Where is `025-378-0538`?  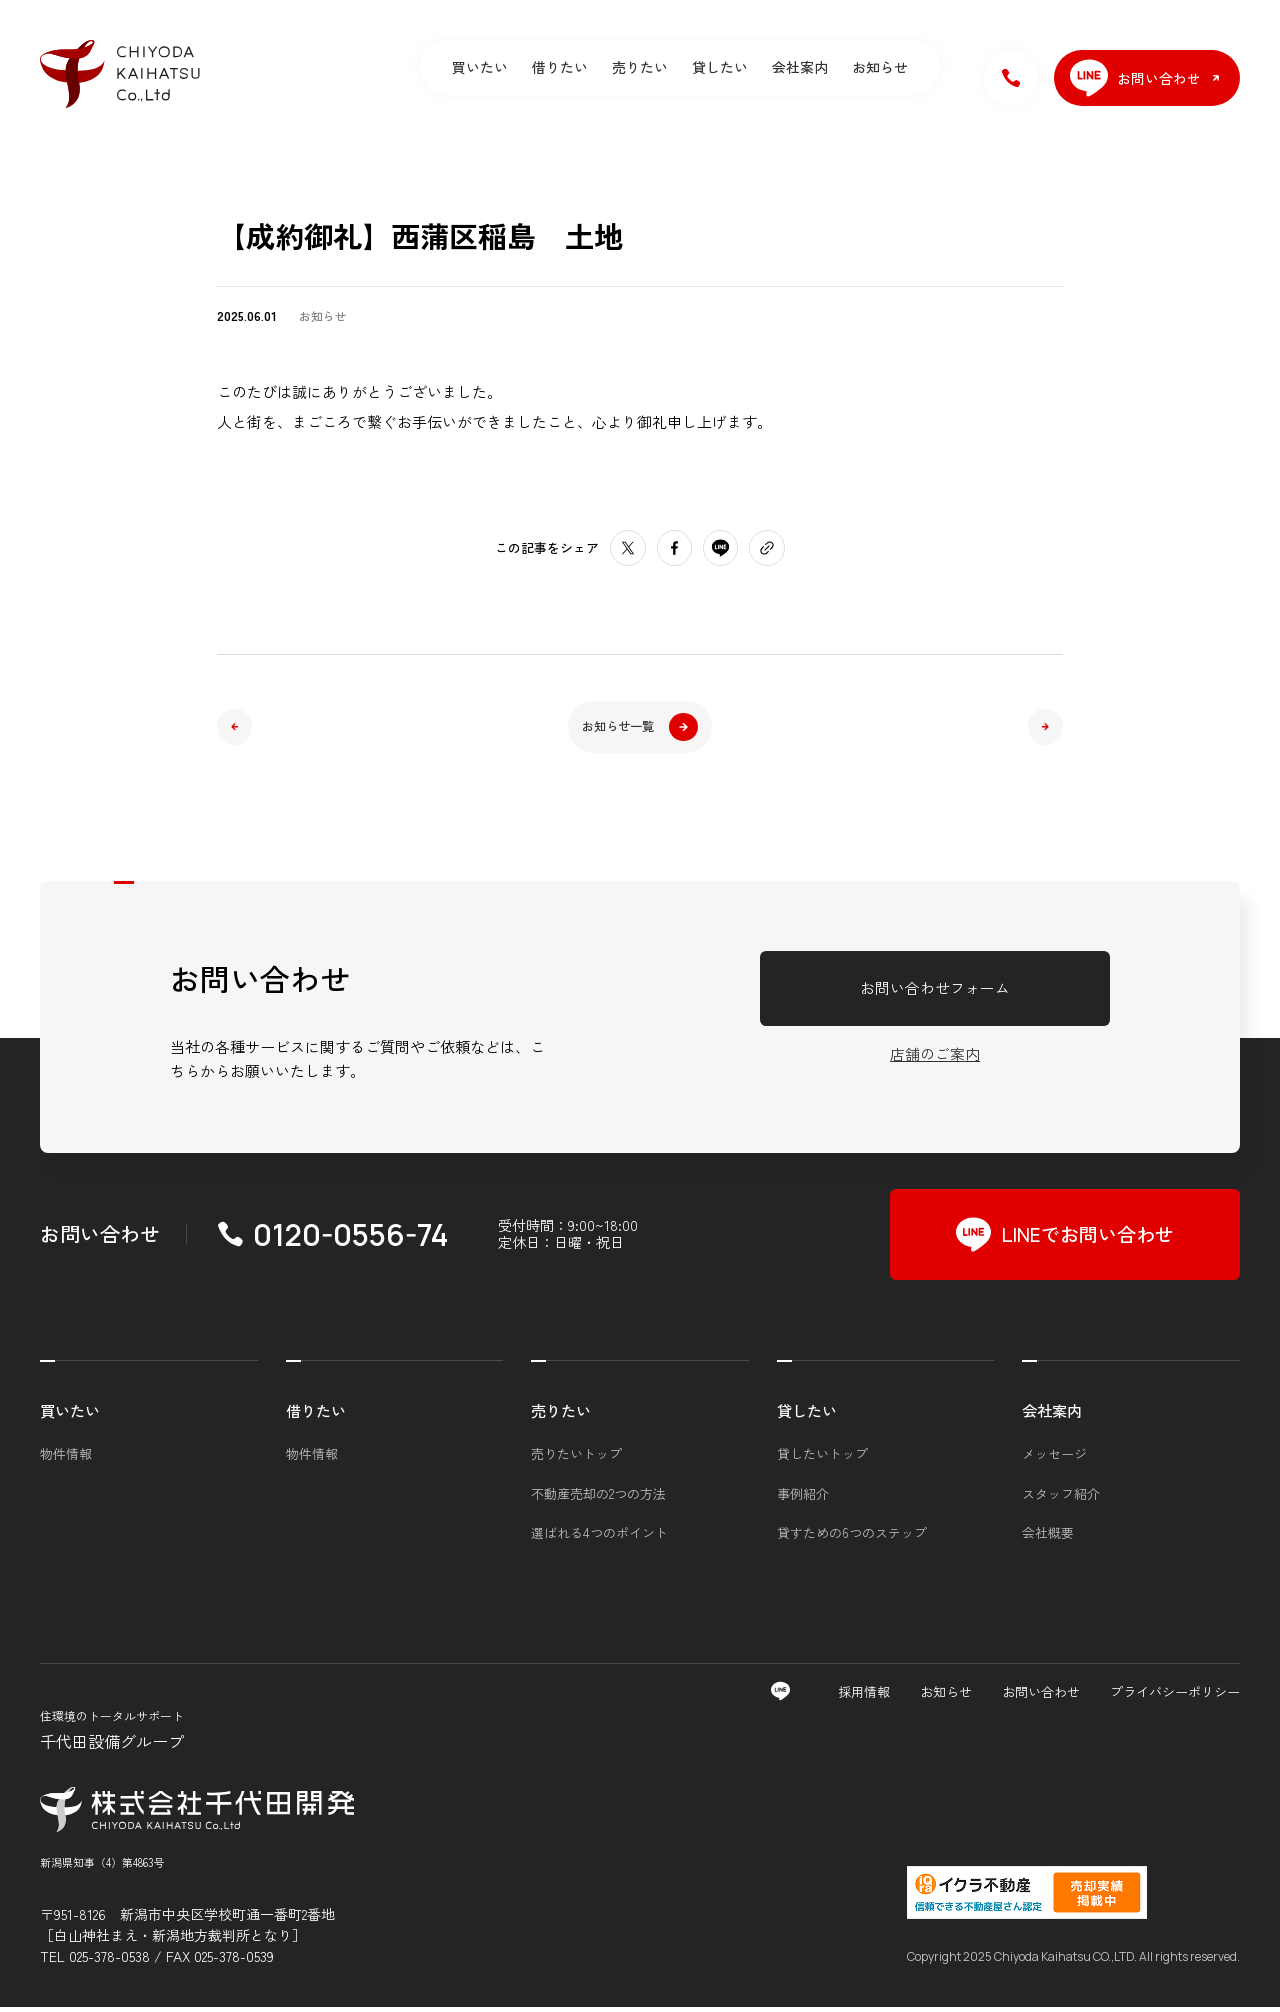
025-378-0538 is located at coordinates (109, 1961).